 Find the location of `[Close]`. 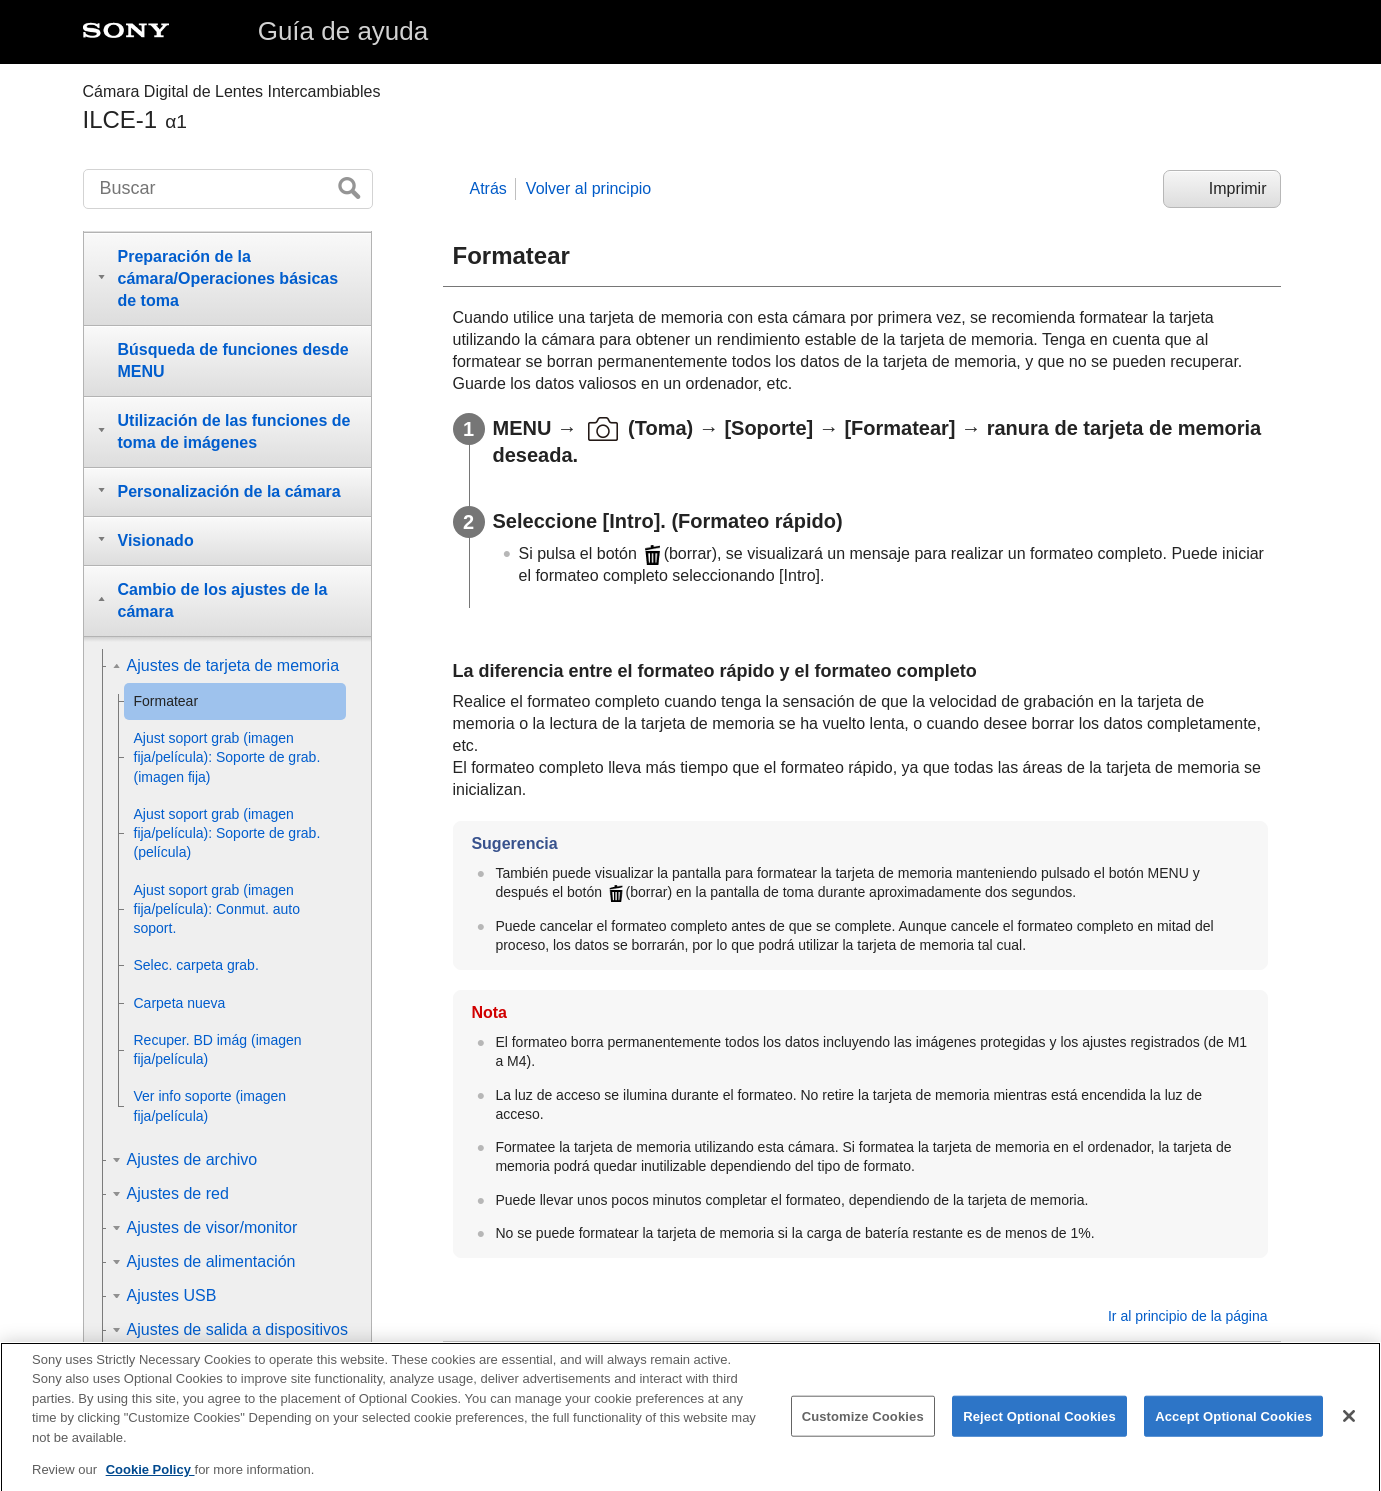

[Close] is located at coordinates (1349, 1430).